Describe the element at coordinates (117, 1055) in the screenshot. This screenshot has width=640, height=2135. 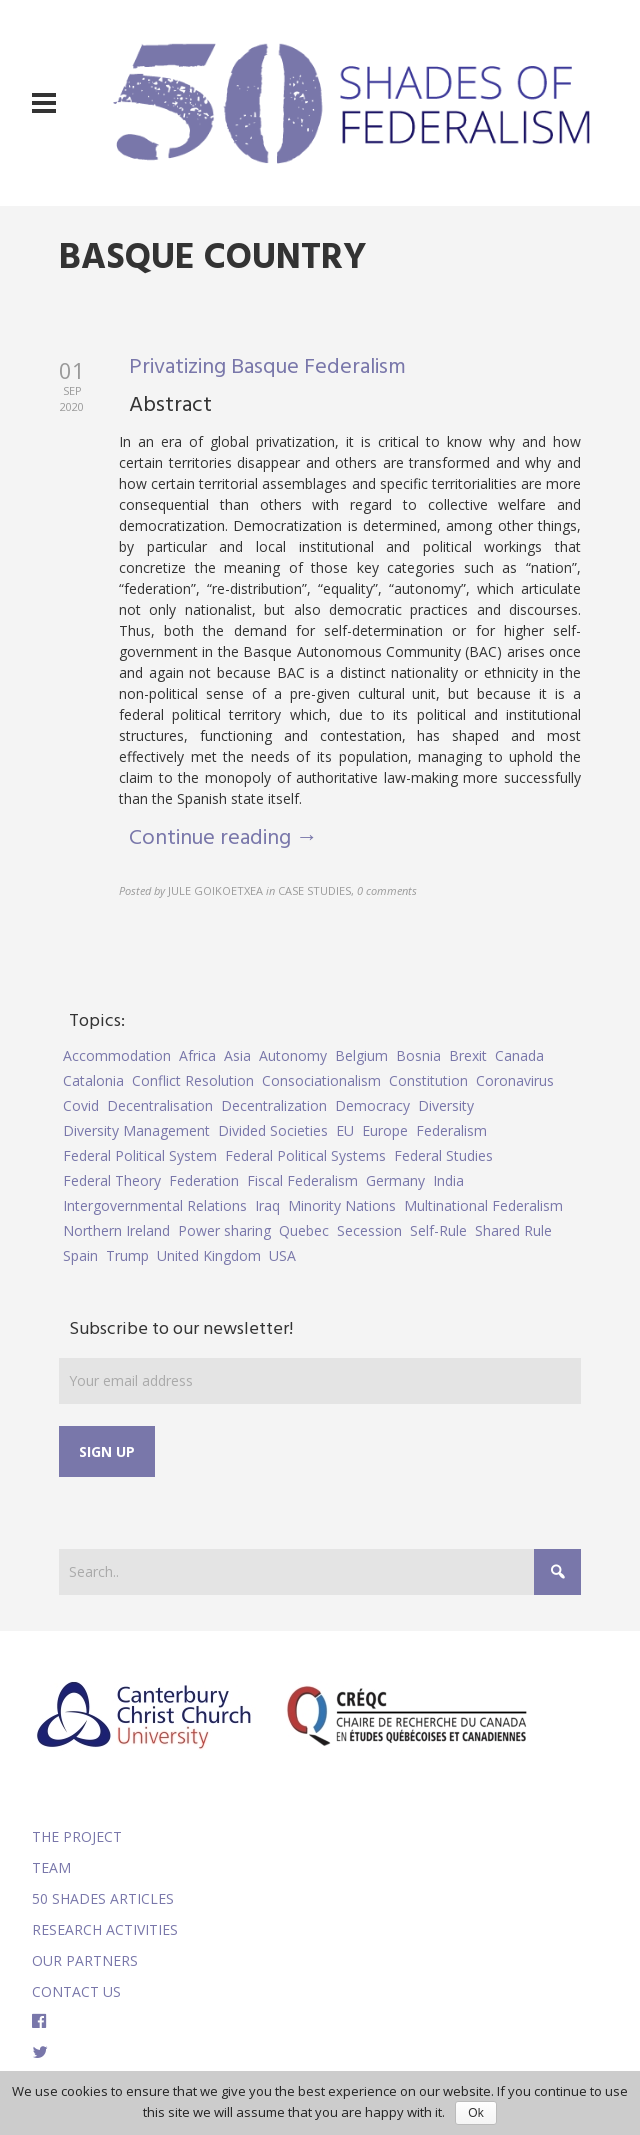
I see `Accommodation [Accommodation (8 items)]` at that location.